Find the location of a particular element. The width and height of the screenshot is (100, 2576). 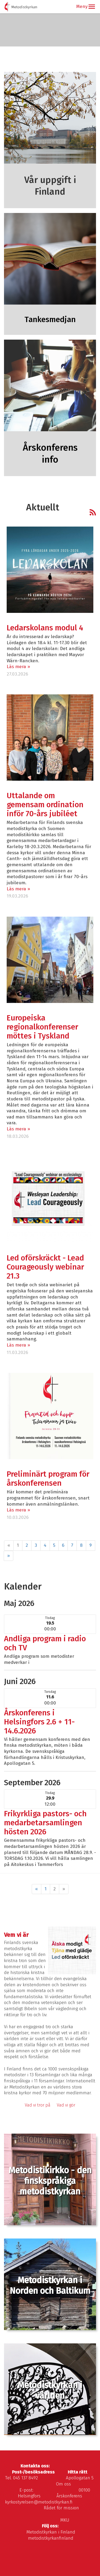

Metodistikirkko - den finskspråkiga metodistkyrkan is located at coordinates (50, 2181).